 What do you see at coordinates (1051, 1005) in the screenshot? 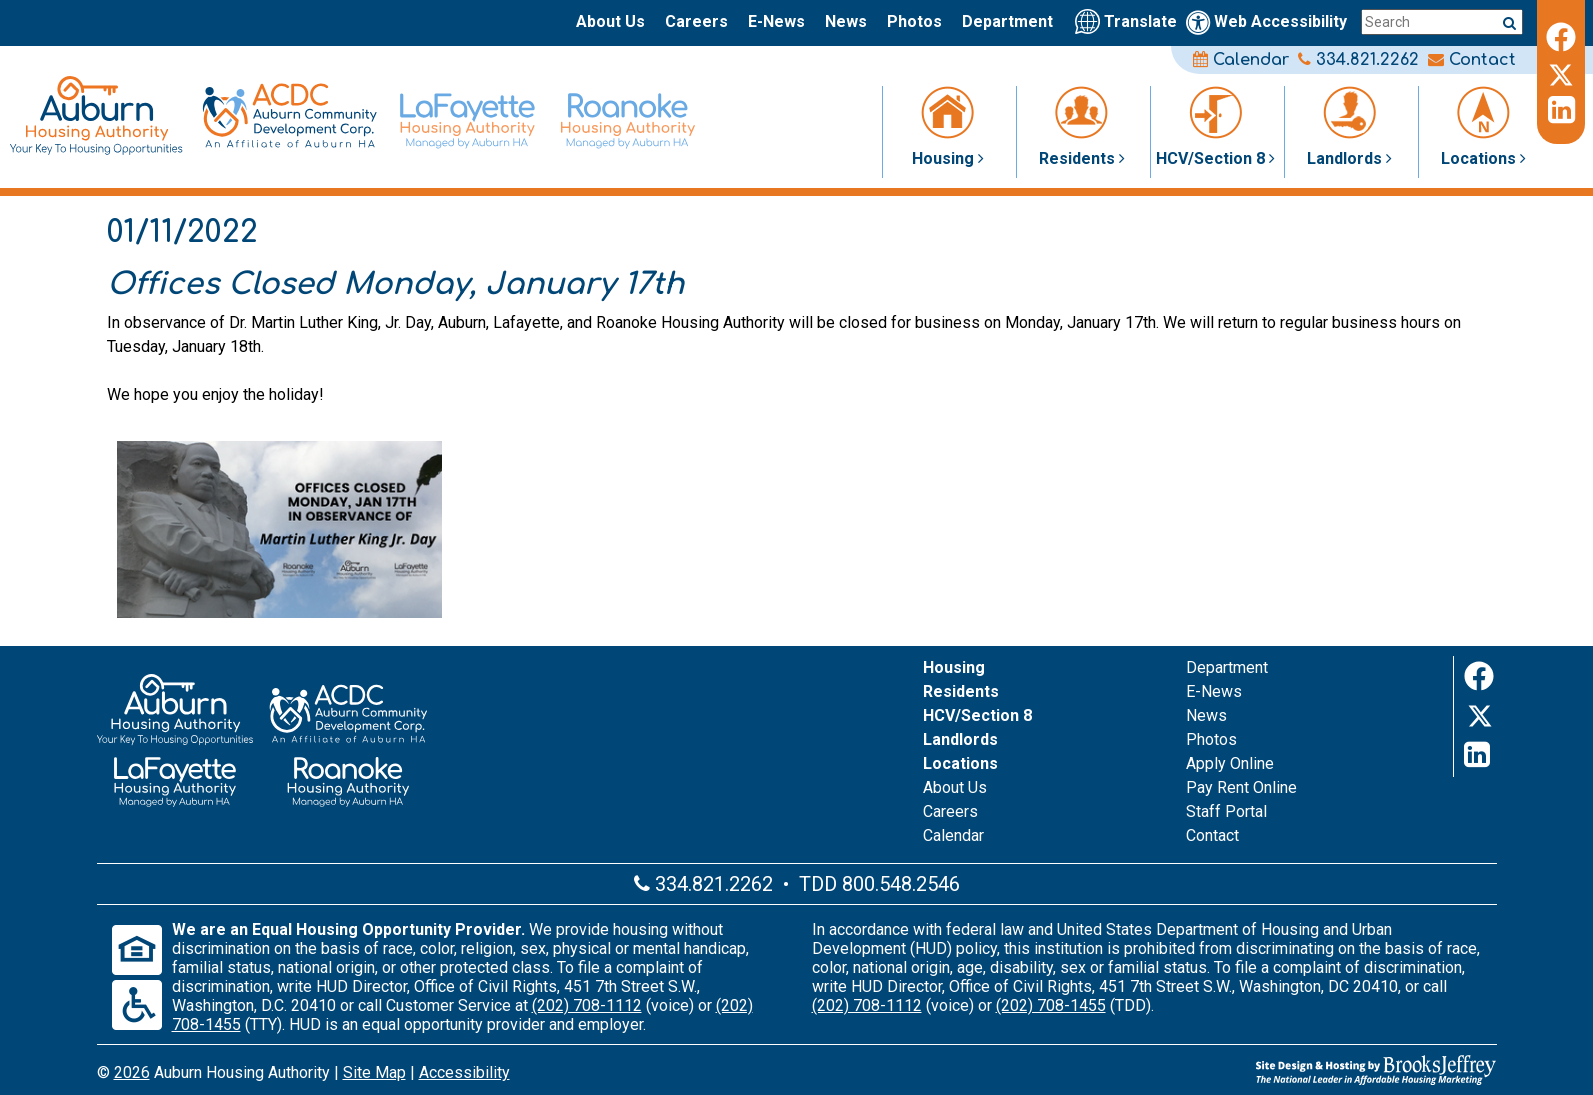
I see `(202) 708-1455` at bounding box center [1051, 1005].